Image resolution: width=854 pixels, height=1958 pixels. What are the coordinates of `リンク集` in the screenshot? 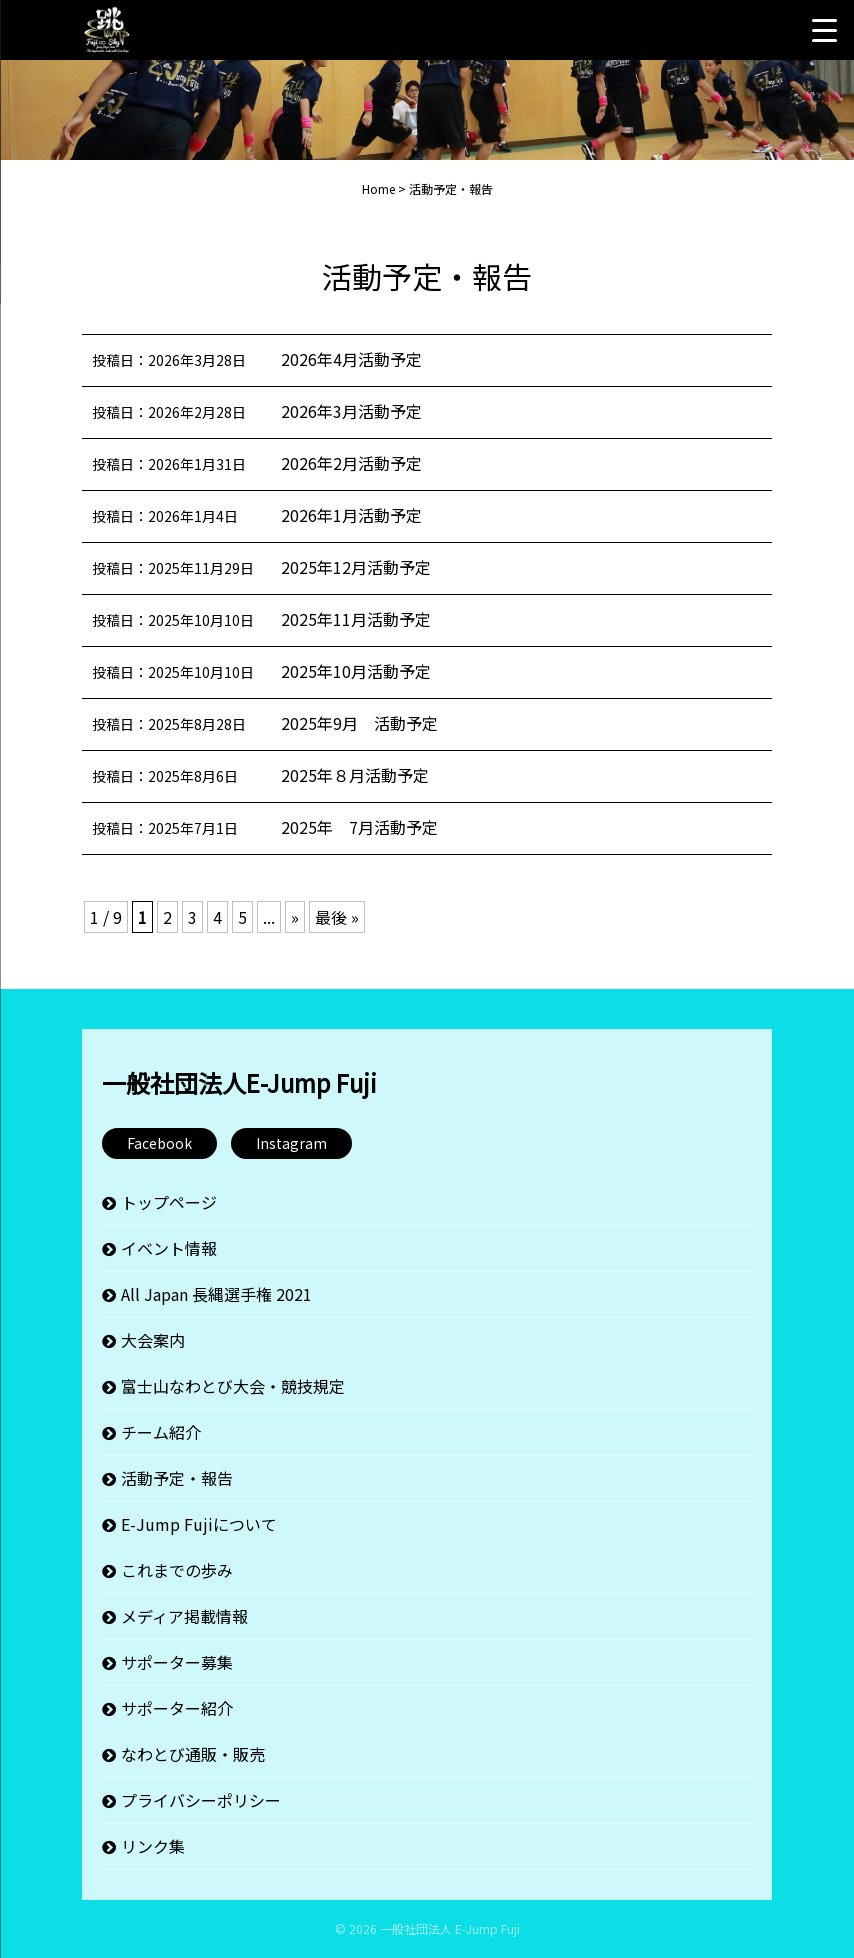 It's located at (153, 1846).